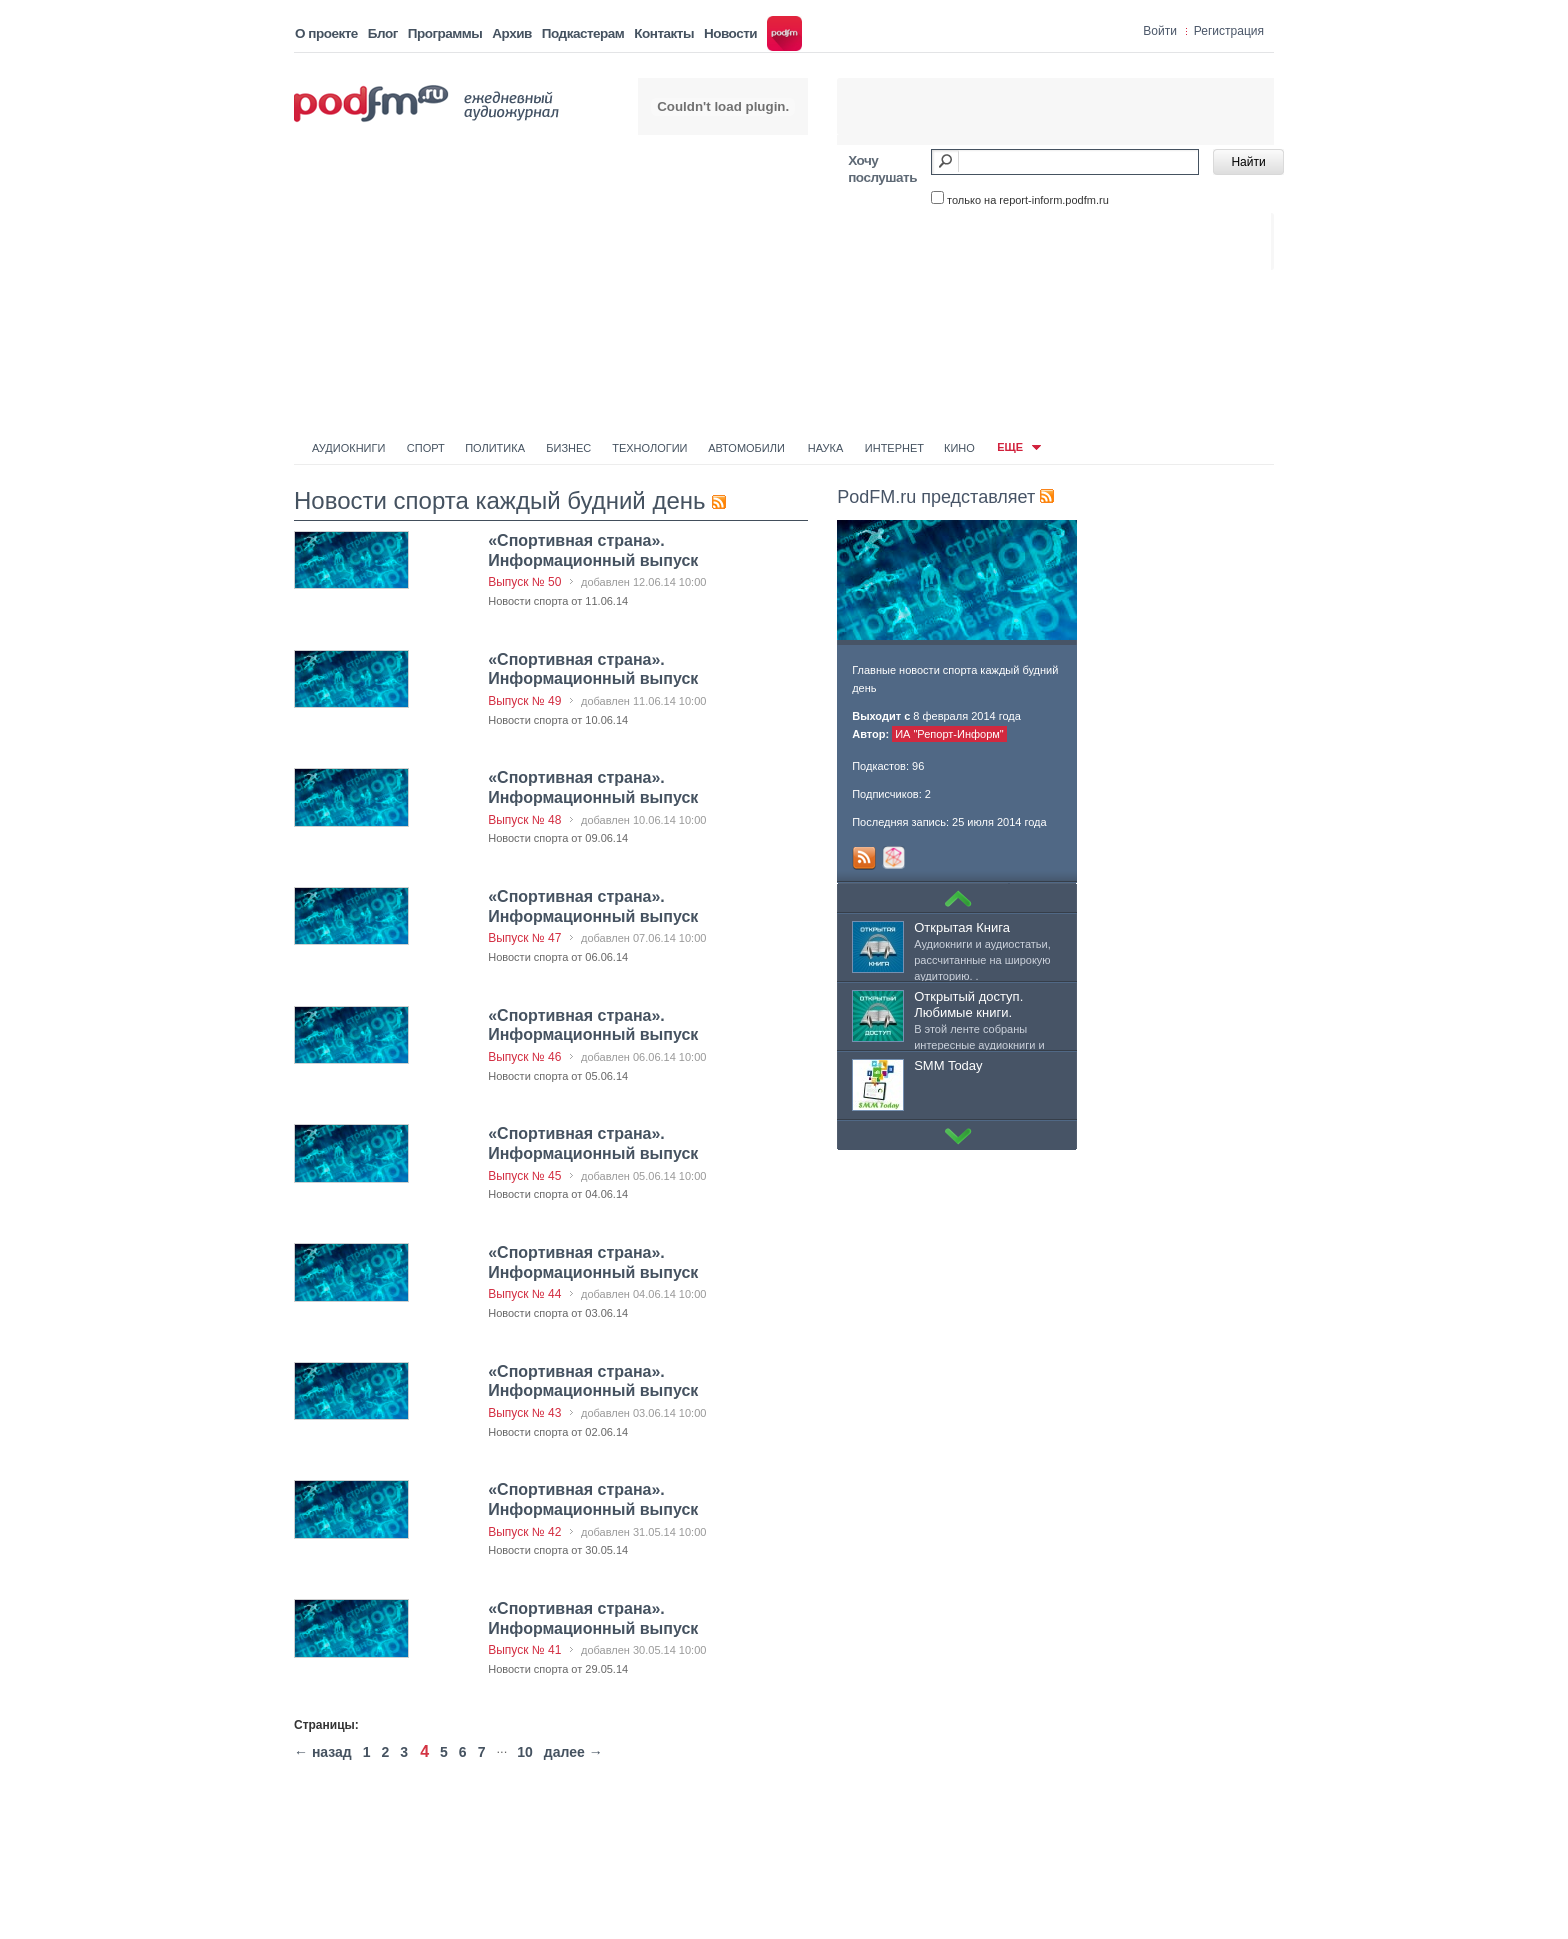 The image size is (1568, 1939). Describe the element at coordinates (524, 582) in the screenshot. I see `Выпуск № 50` at that location.